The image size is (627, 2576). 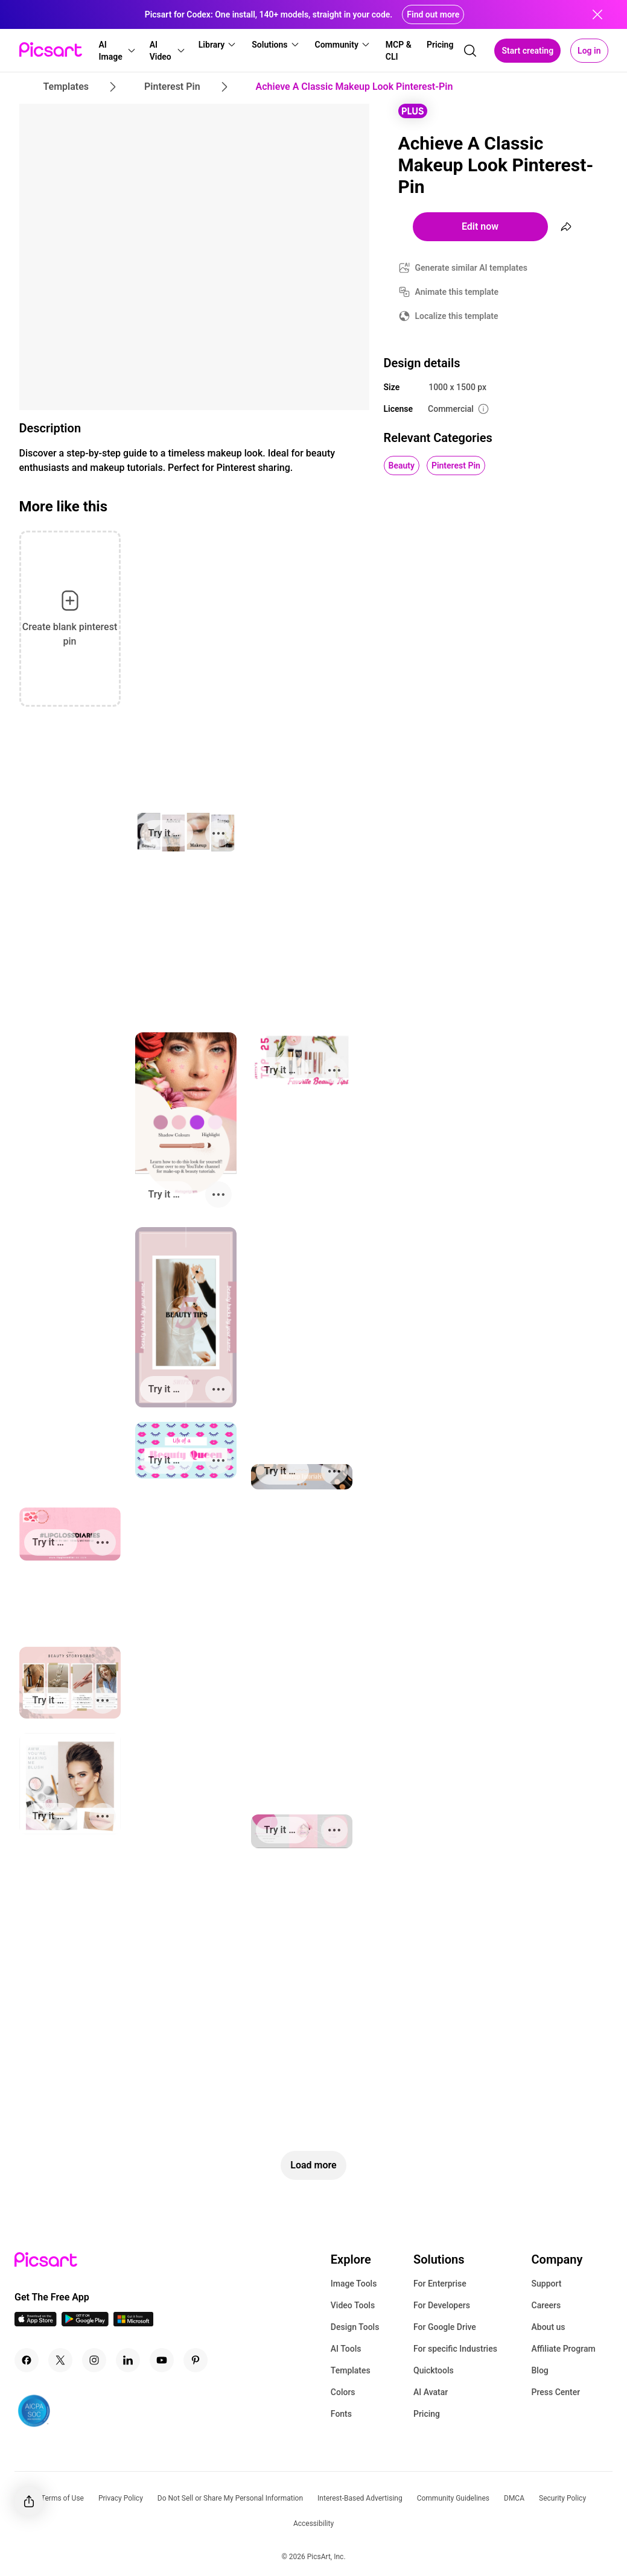 What do you see at coordinates (453, 2498) in the screenshot?
I see `Community Guidelines` at bounding box center [453, 2498].